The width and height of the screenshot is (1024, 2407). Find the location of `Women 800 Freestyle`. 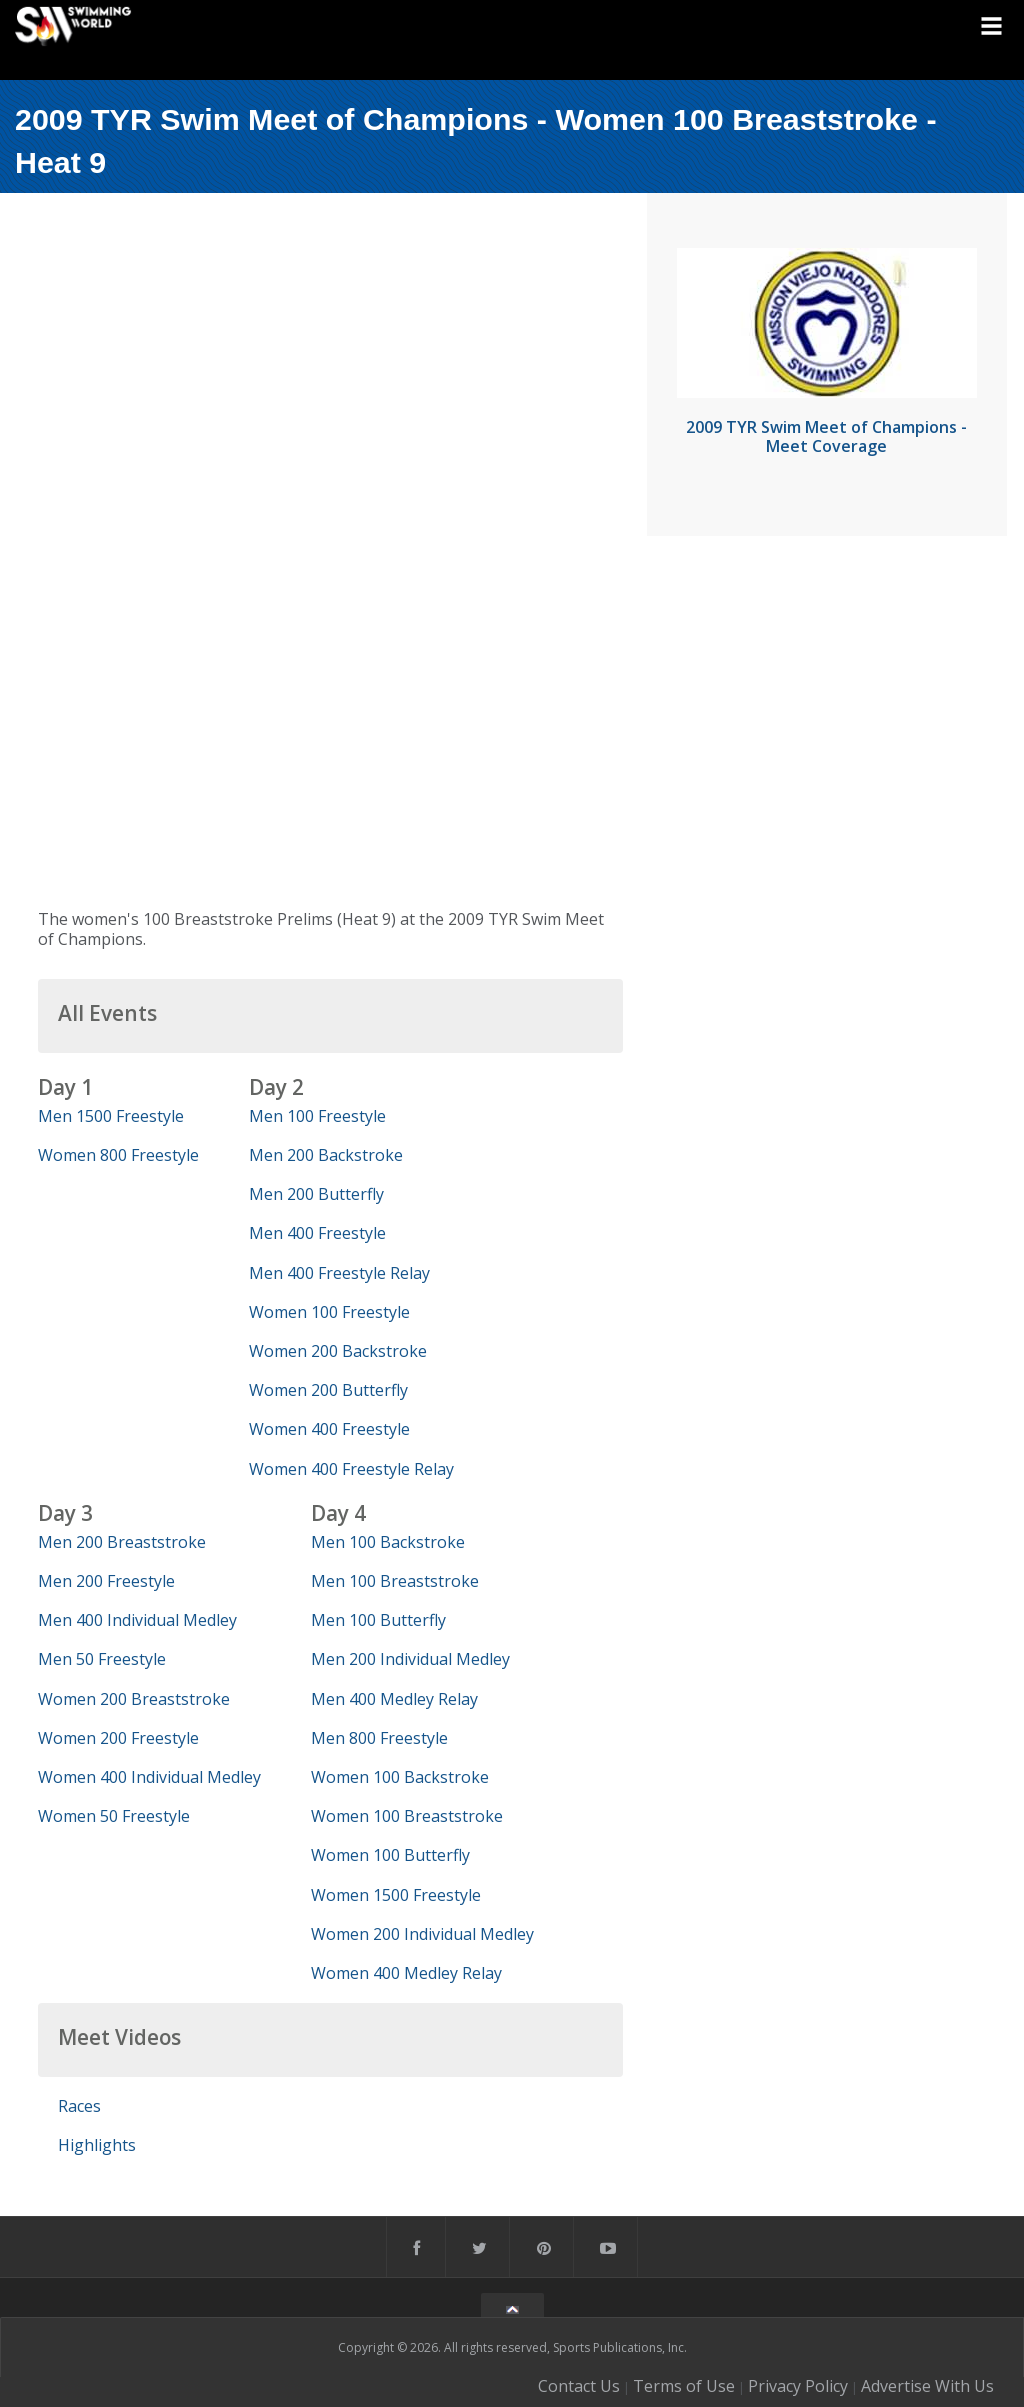

Women 800 Freestyle is located at coordinates (118, 1155).